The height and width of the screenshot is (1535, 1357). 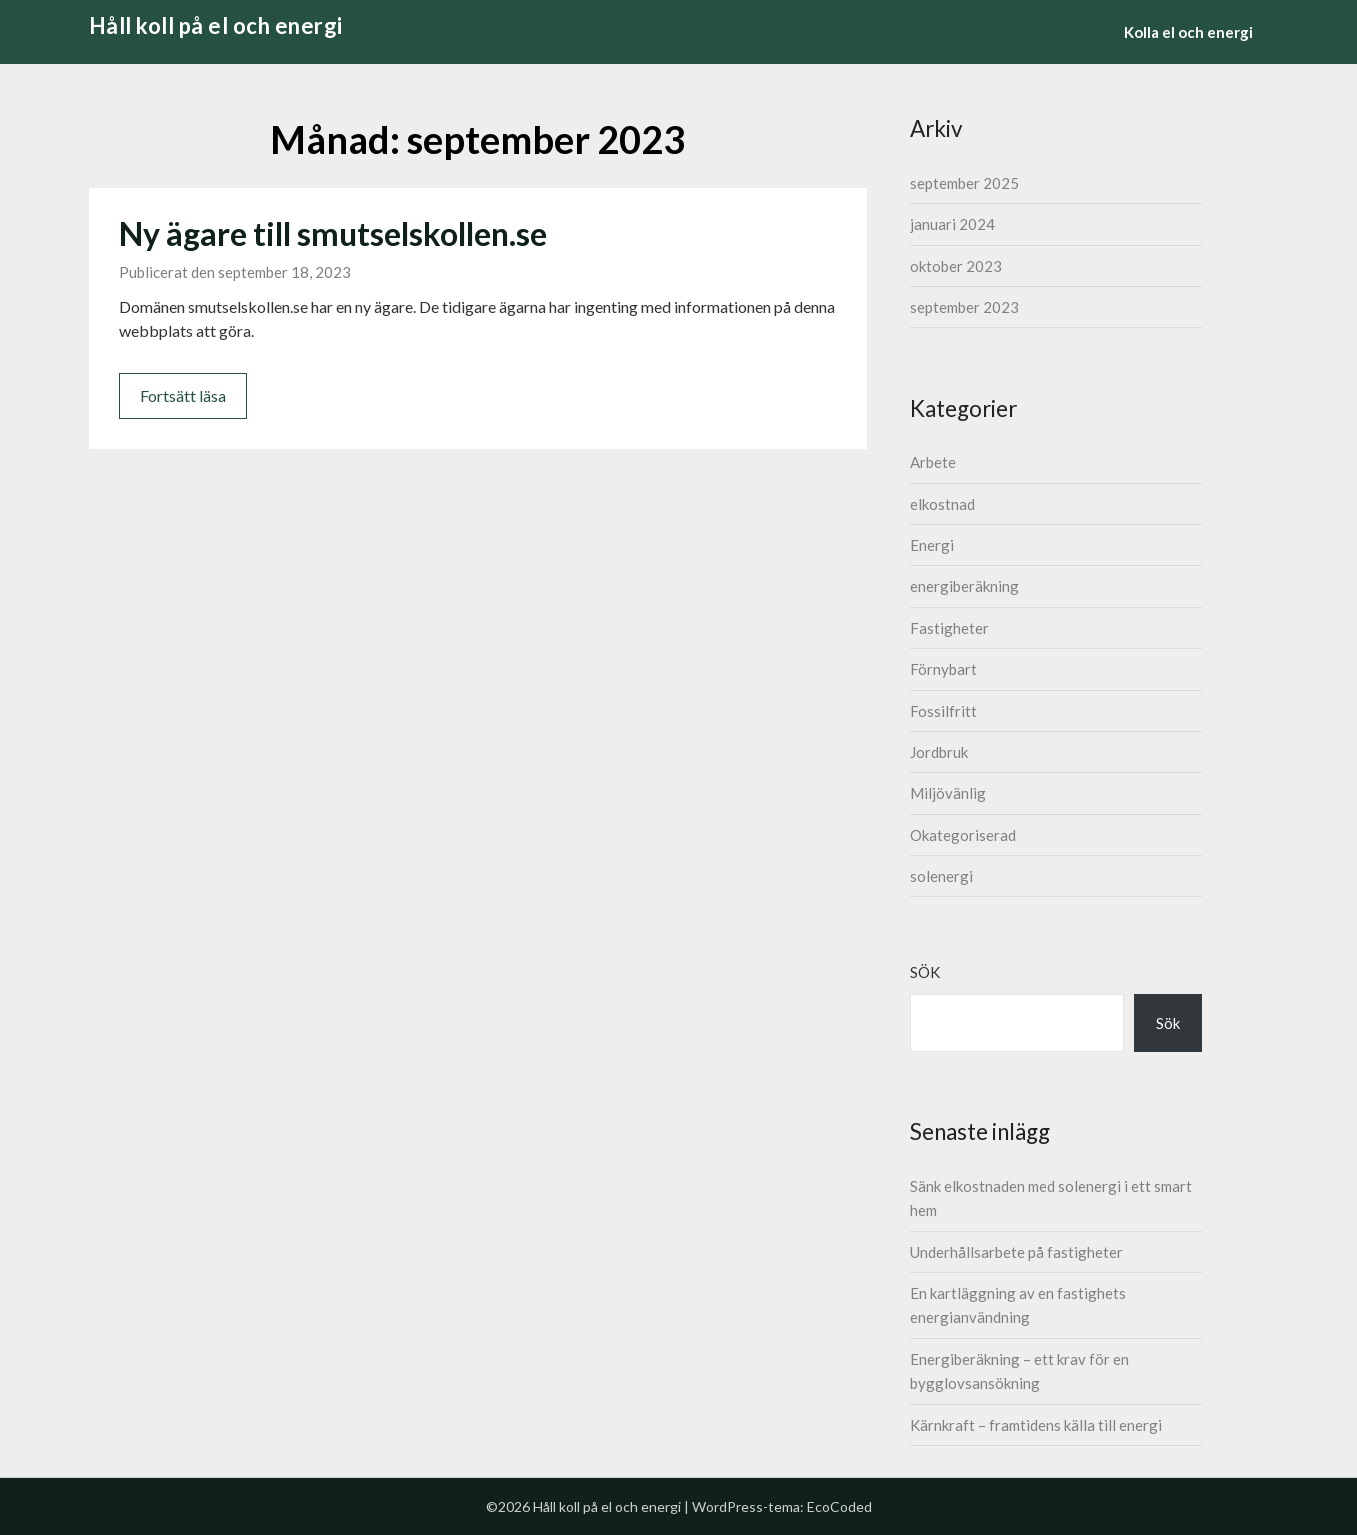 I want to click on Fortsätt läsa, so click(x=183, y=395).